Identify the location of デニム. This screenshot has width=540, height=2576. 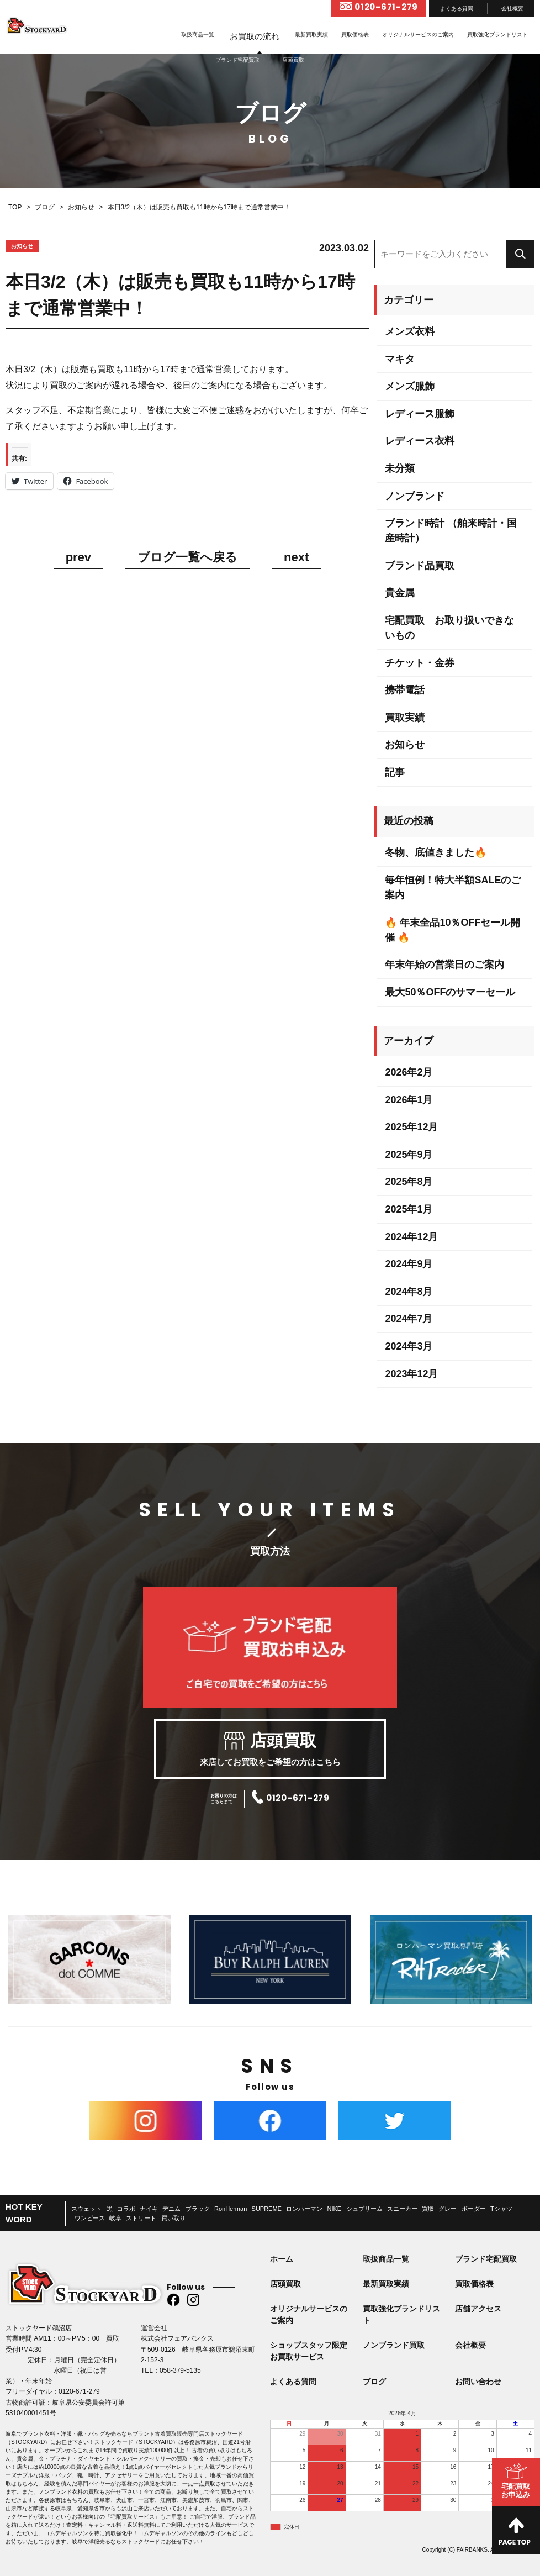
(171, 2208).